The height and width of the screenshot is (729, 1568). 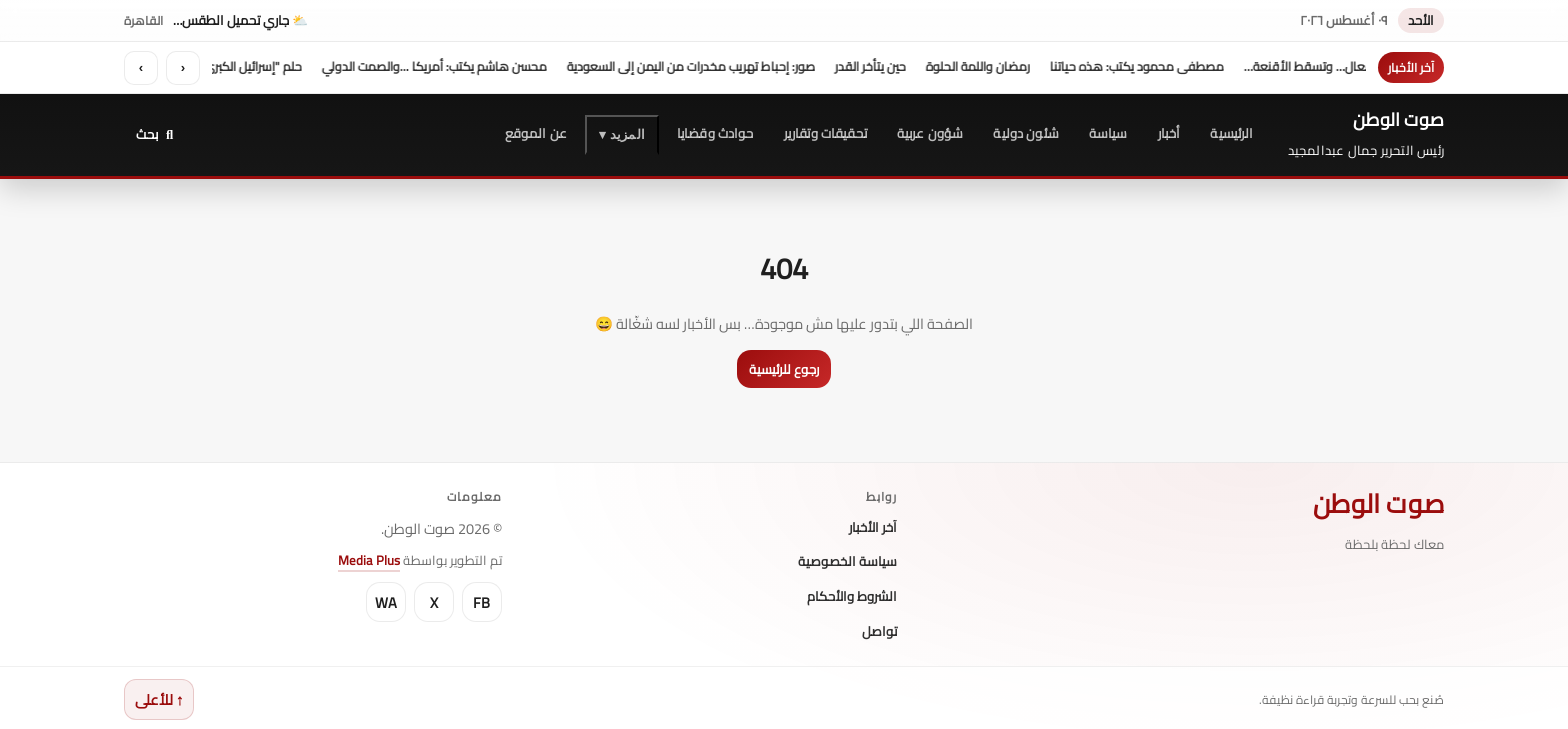 I want to click on شئون دولية, so click(x=1026, y=132).